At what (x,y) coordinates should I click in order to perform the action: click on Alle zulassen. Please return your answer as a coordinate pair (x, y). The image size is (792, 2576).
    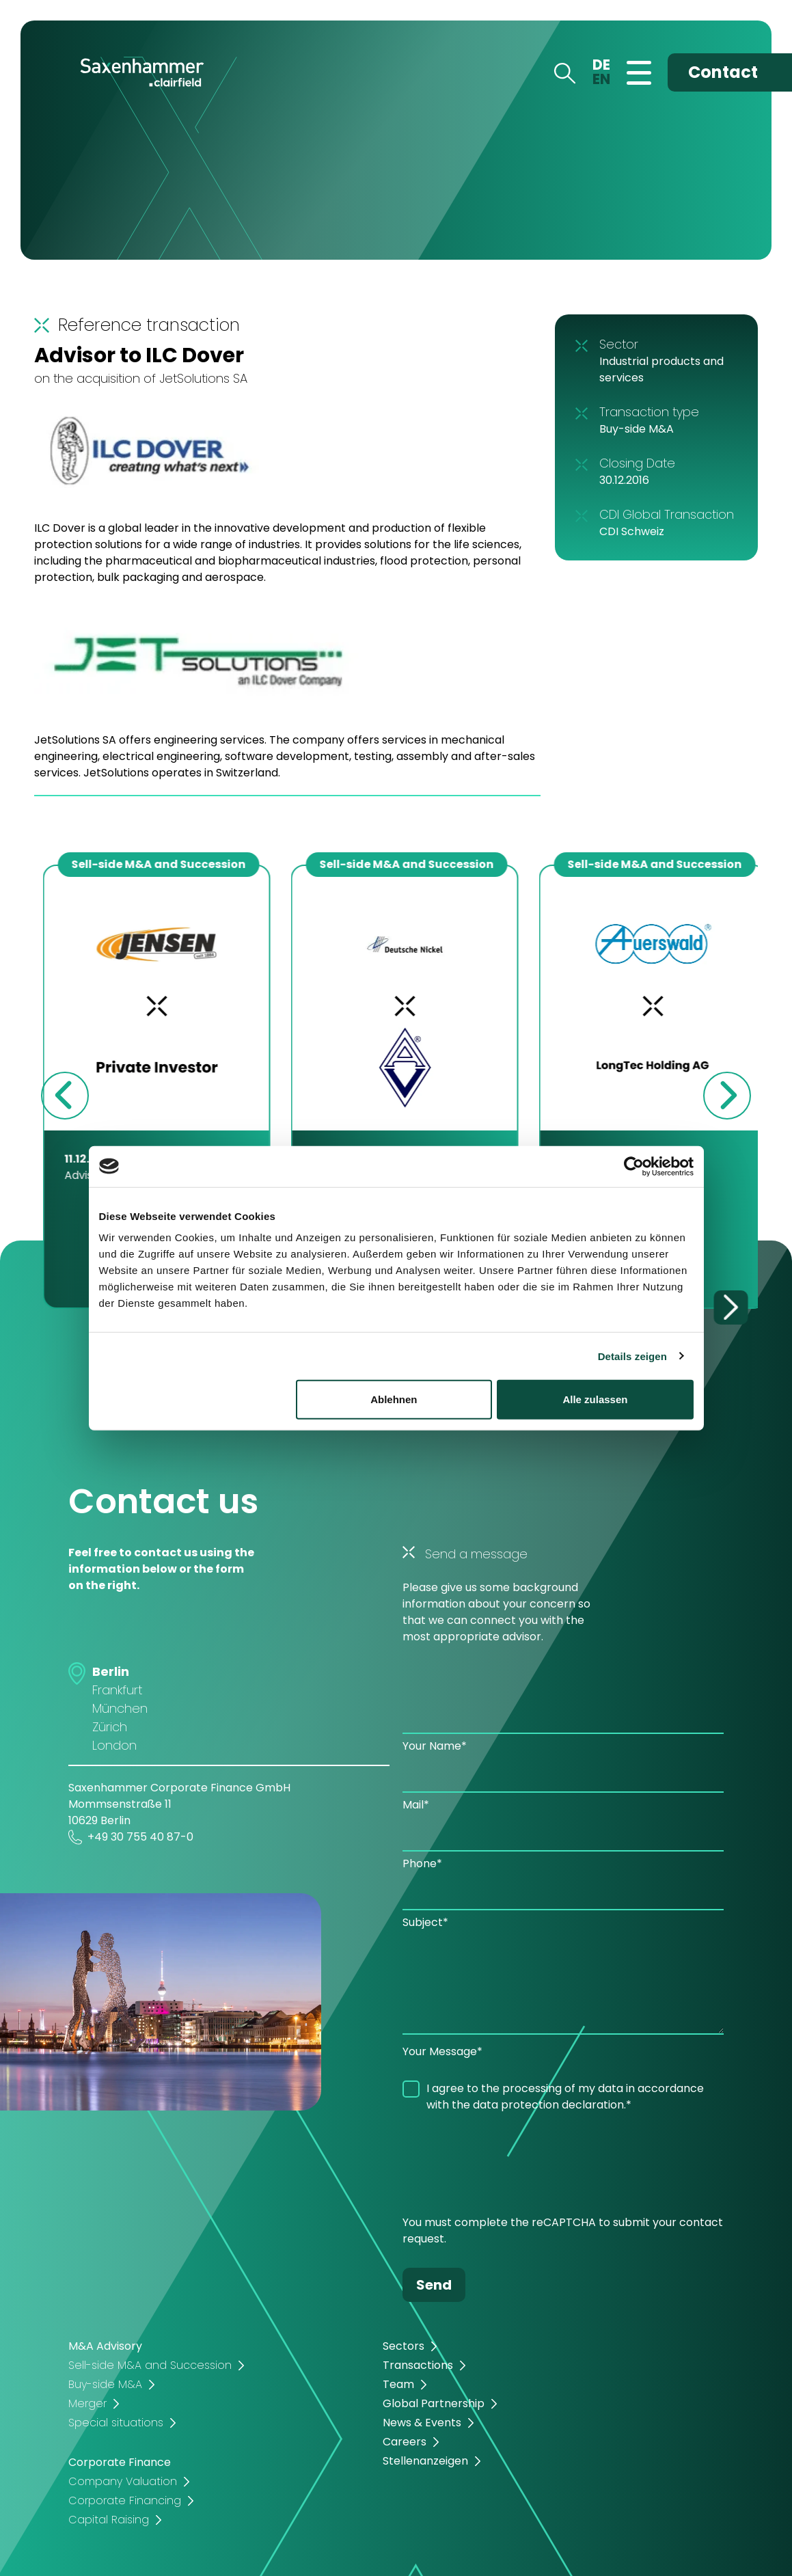
    Looking at the image, I should click on (594, 1399).